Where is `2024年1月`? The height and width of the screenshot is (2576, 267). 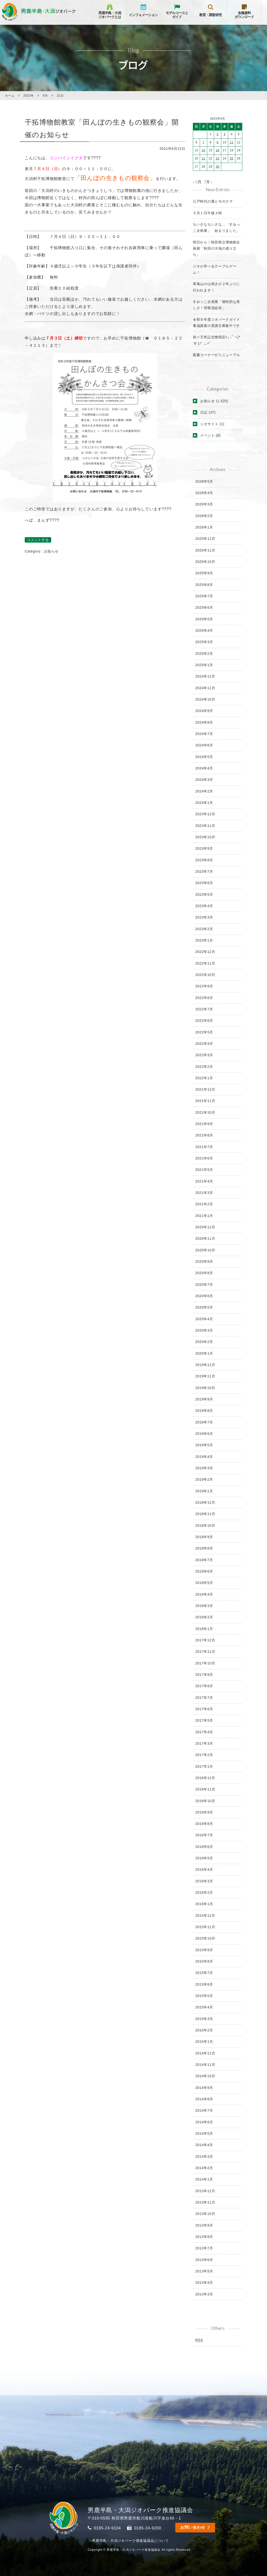
2024年1月 is located at coordinates (204, 803).